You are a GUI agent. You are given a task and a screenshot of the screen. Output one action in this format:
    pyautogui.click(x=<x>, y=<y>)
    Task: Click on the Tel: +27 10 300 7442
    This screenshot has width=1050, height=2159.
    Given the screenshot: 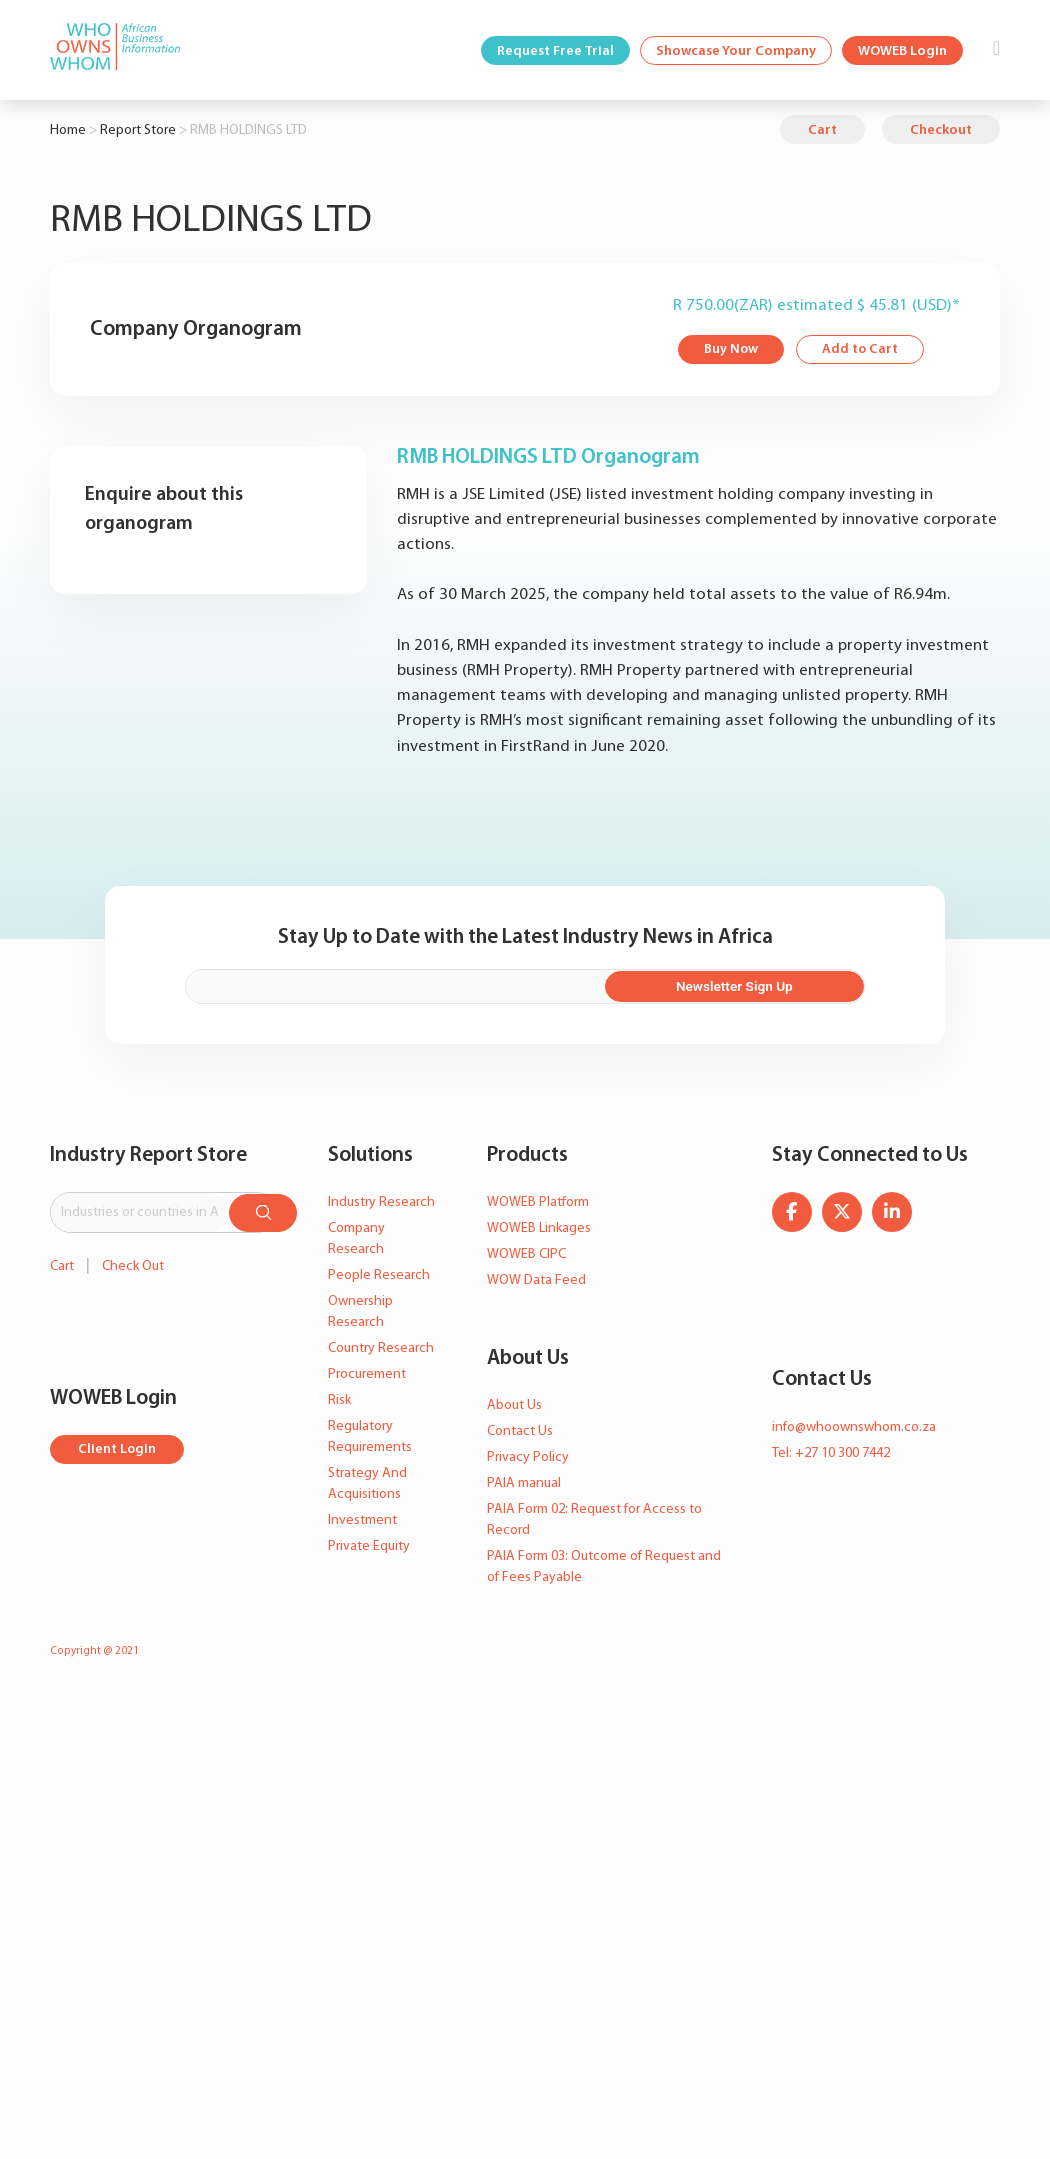 What is the action you would take?
    pyautogui.click(x=831, y=1450)
    